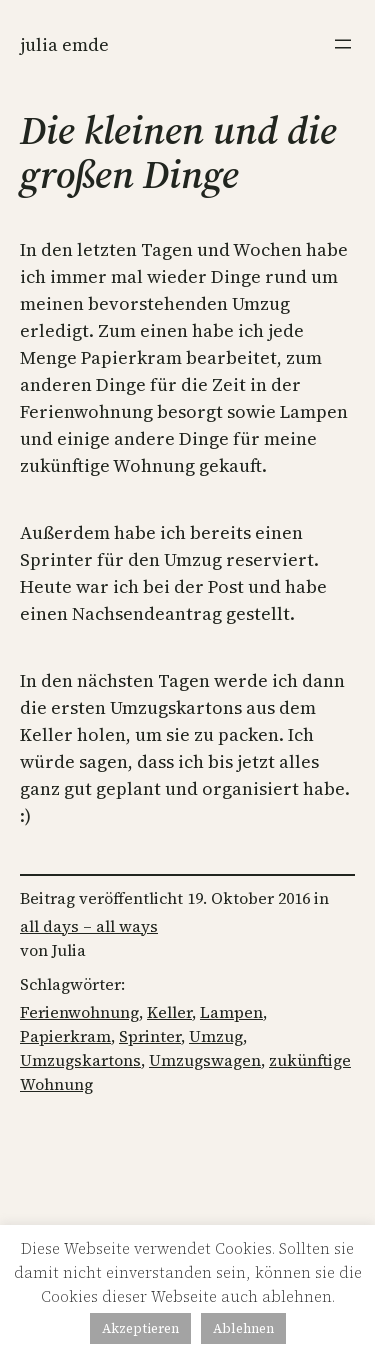  What do you see at coordinates (231, 1012) in the screenshot?
I see `Lampen` at bounding box center [231, 1012].